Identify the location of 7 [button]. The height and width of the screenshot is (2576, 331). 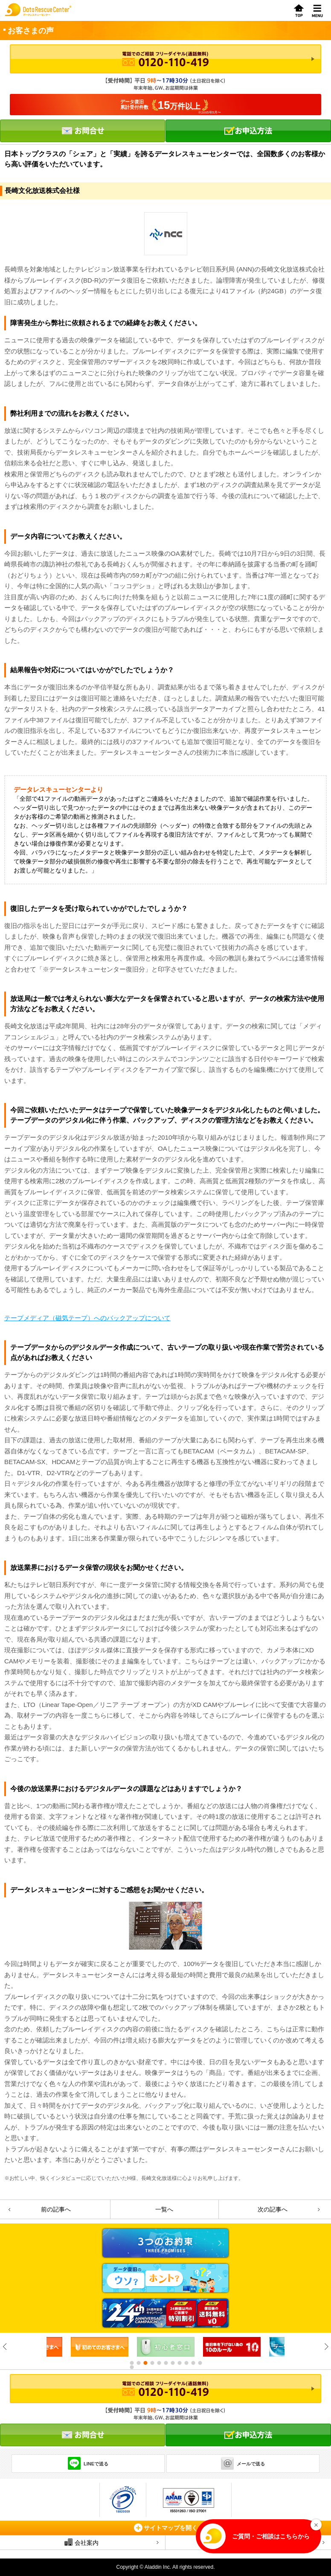
(172, 2363).